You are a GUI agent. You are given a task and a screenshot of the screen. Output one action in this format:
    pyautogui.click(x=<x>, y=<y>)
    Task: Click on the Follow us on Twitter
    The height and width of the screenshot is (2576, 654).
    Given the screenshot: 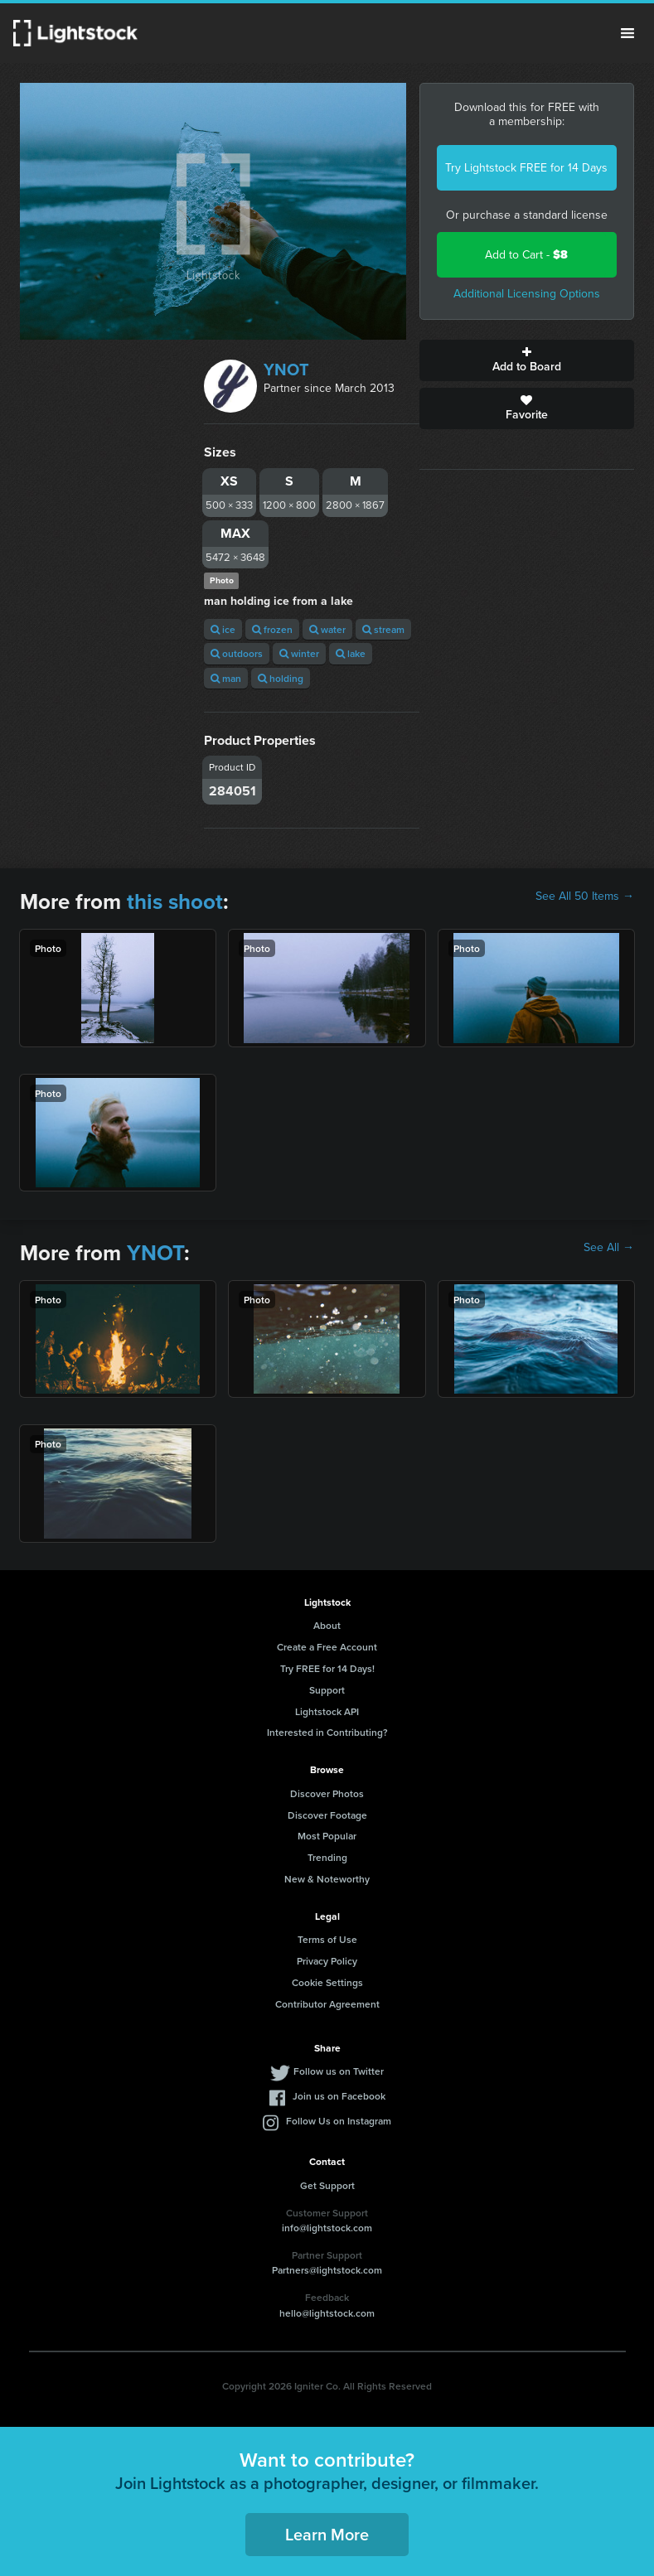 What is the action you would take?
    pyautogui.click(x=338, y=2071)
    